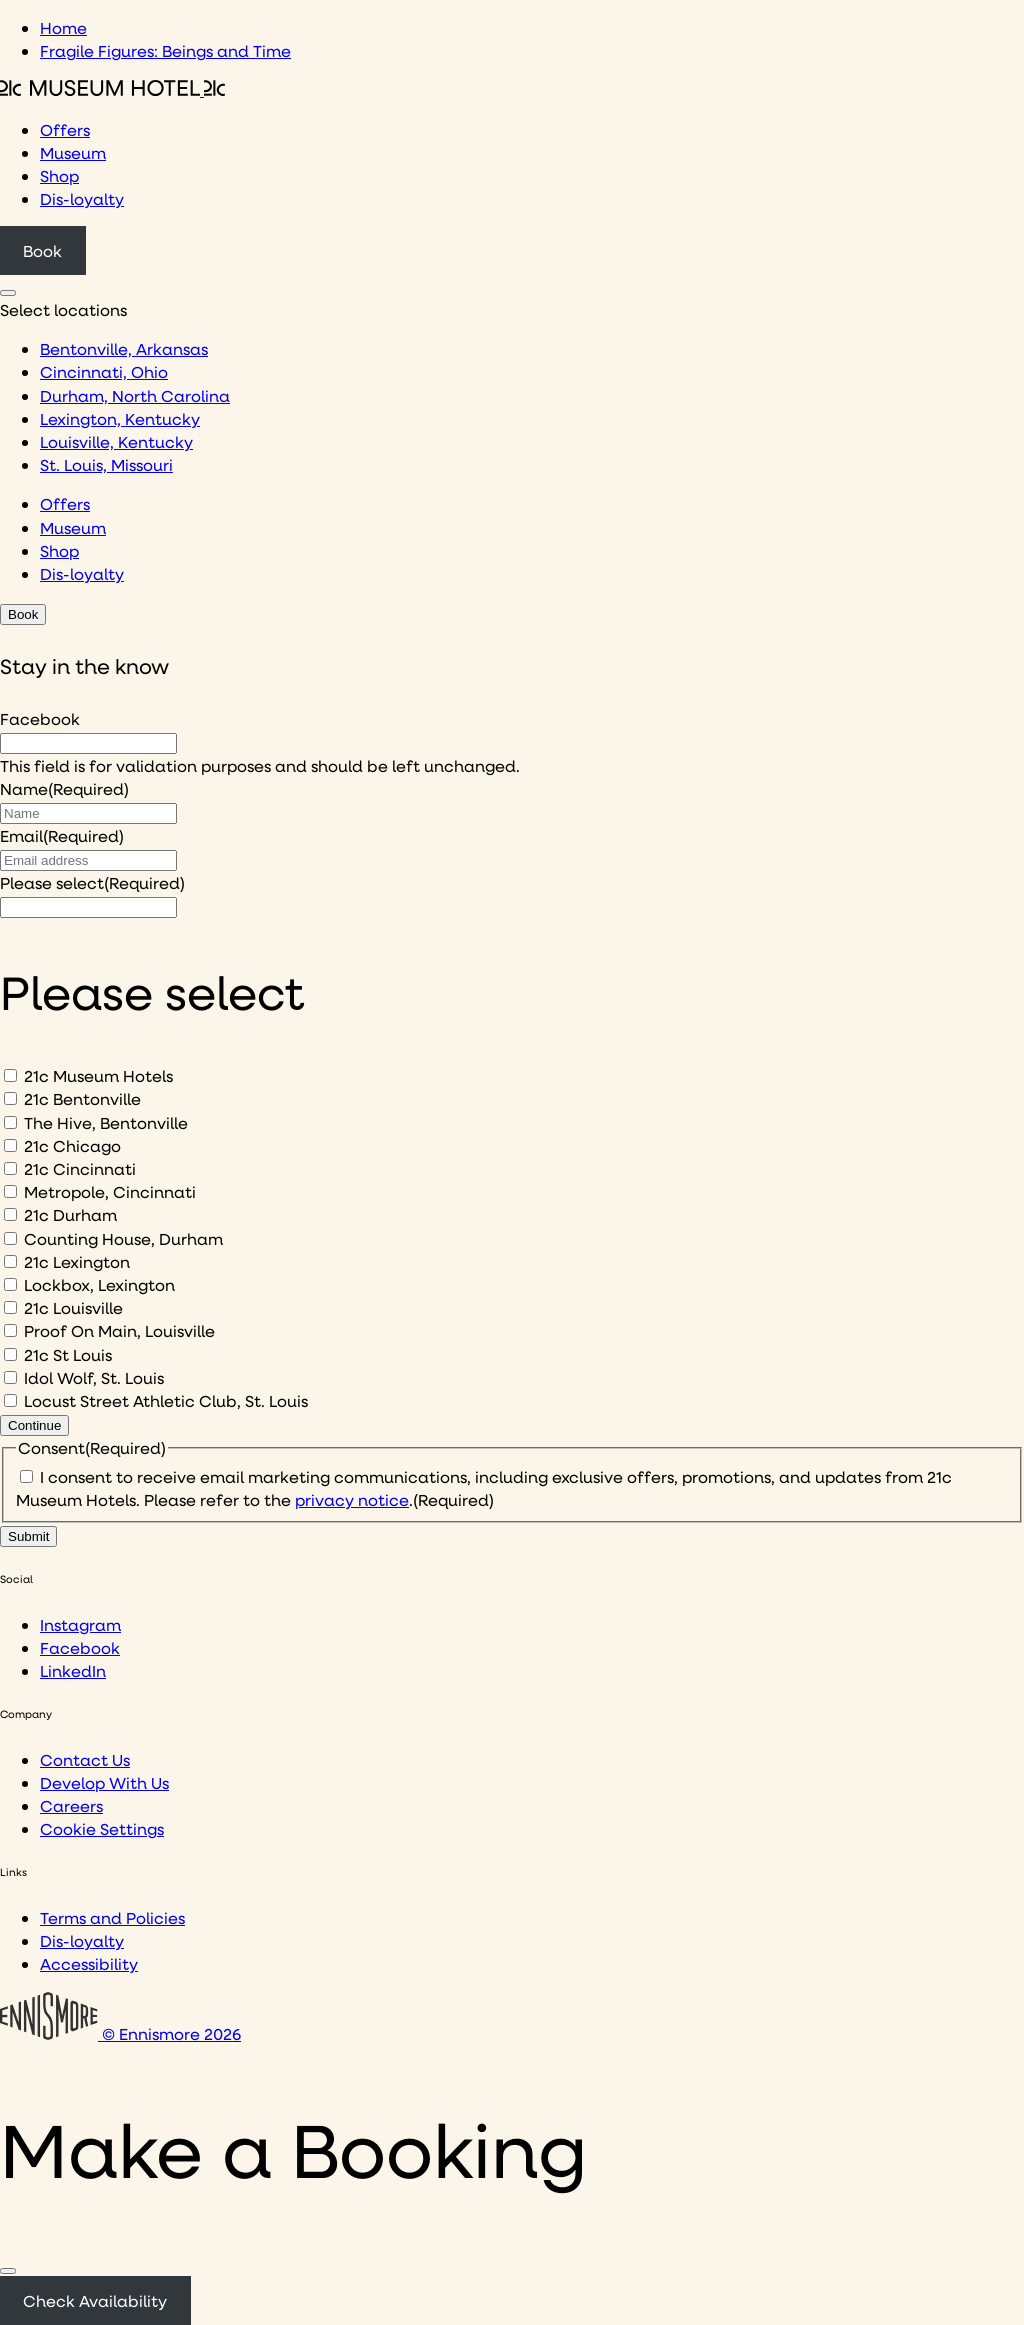 The image size is (1024, 2325). I want to click on LinkedIn, so click(73, 1670).